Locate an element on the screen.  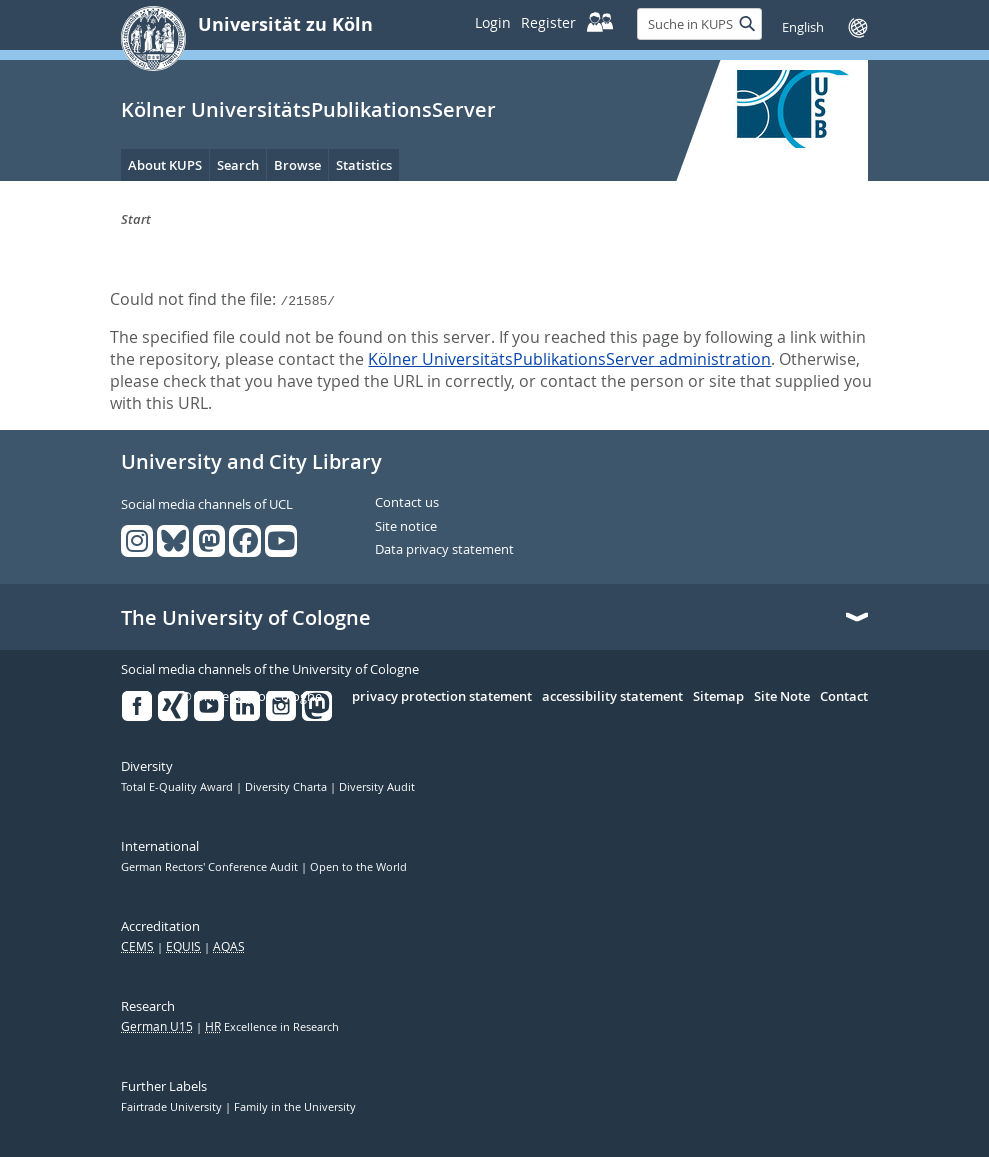
The University of Cologne is located at coordinates (246, 618).